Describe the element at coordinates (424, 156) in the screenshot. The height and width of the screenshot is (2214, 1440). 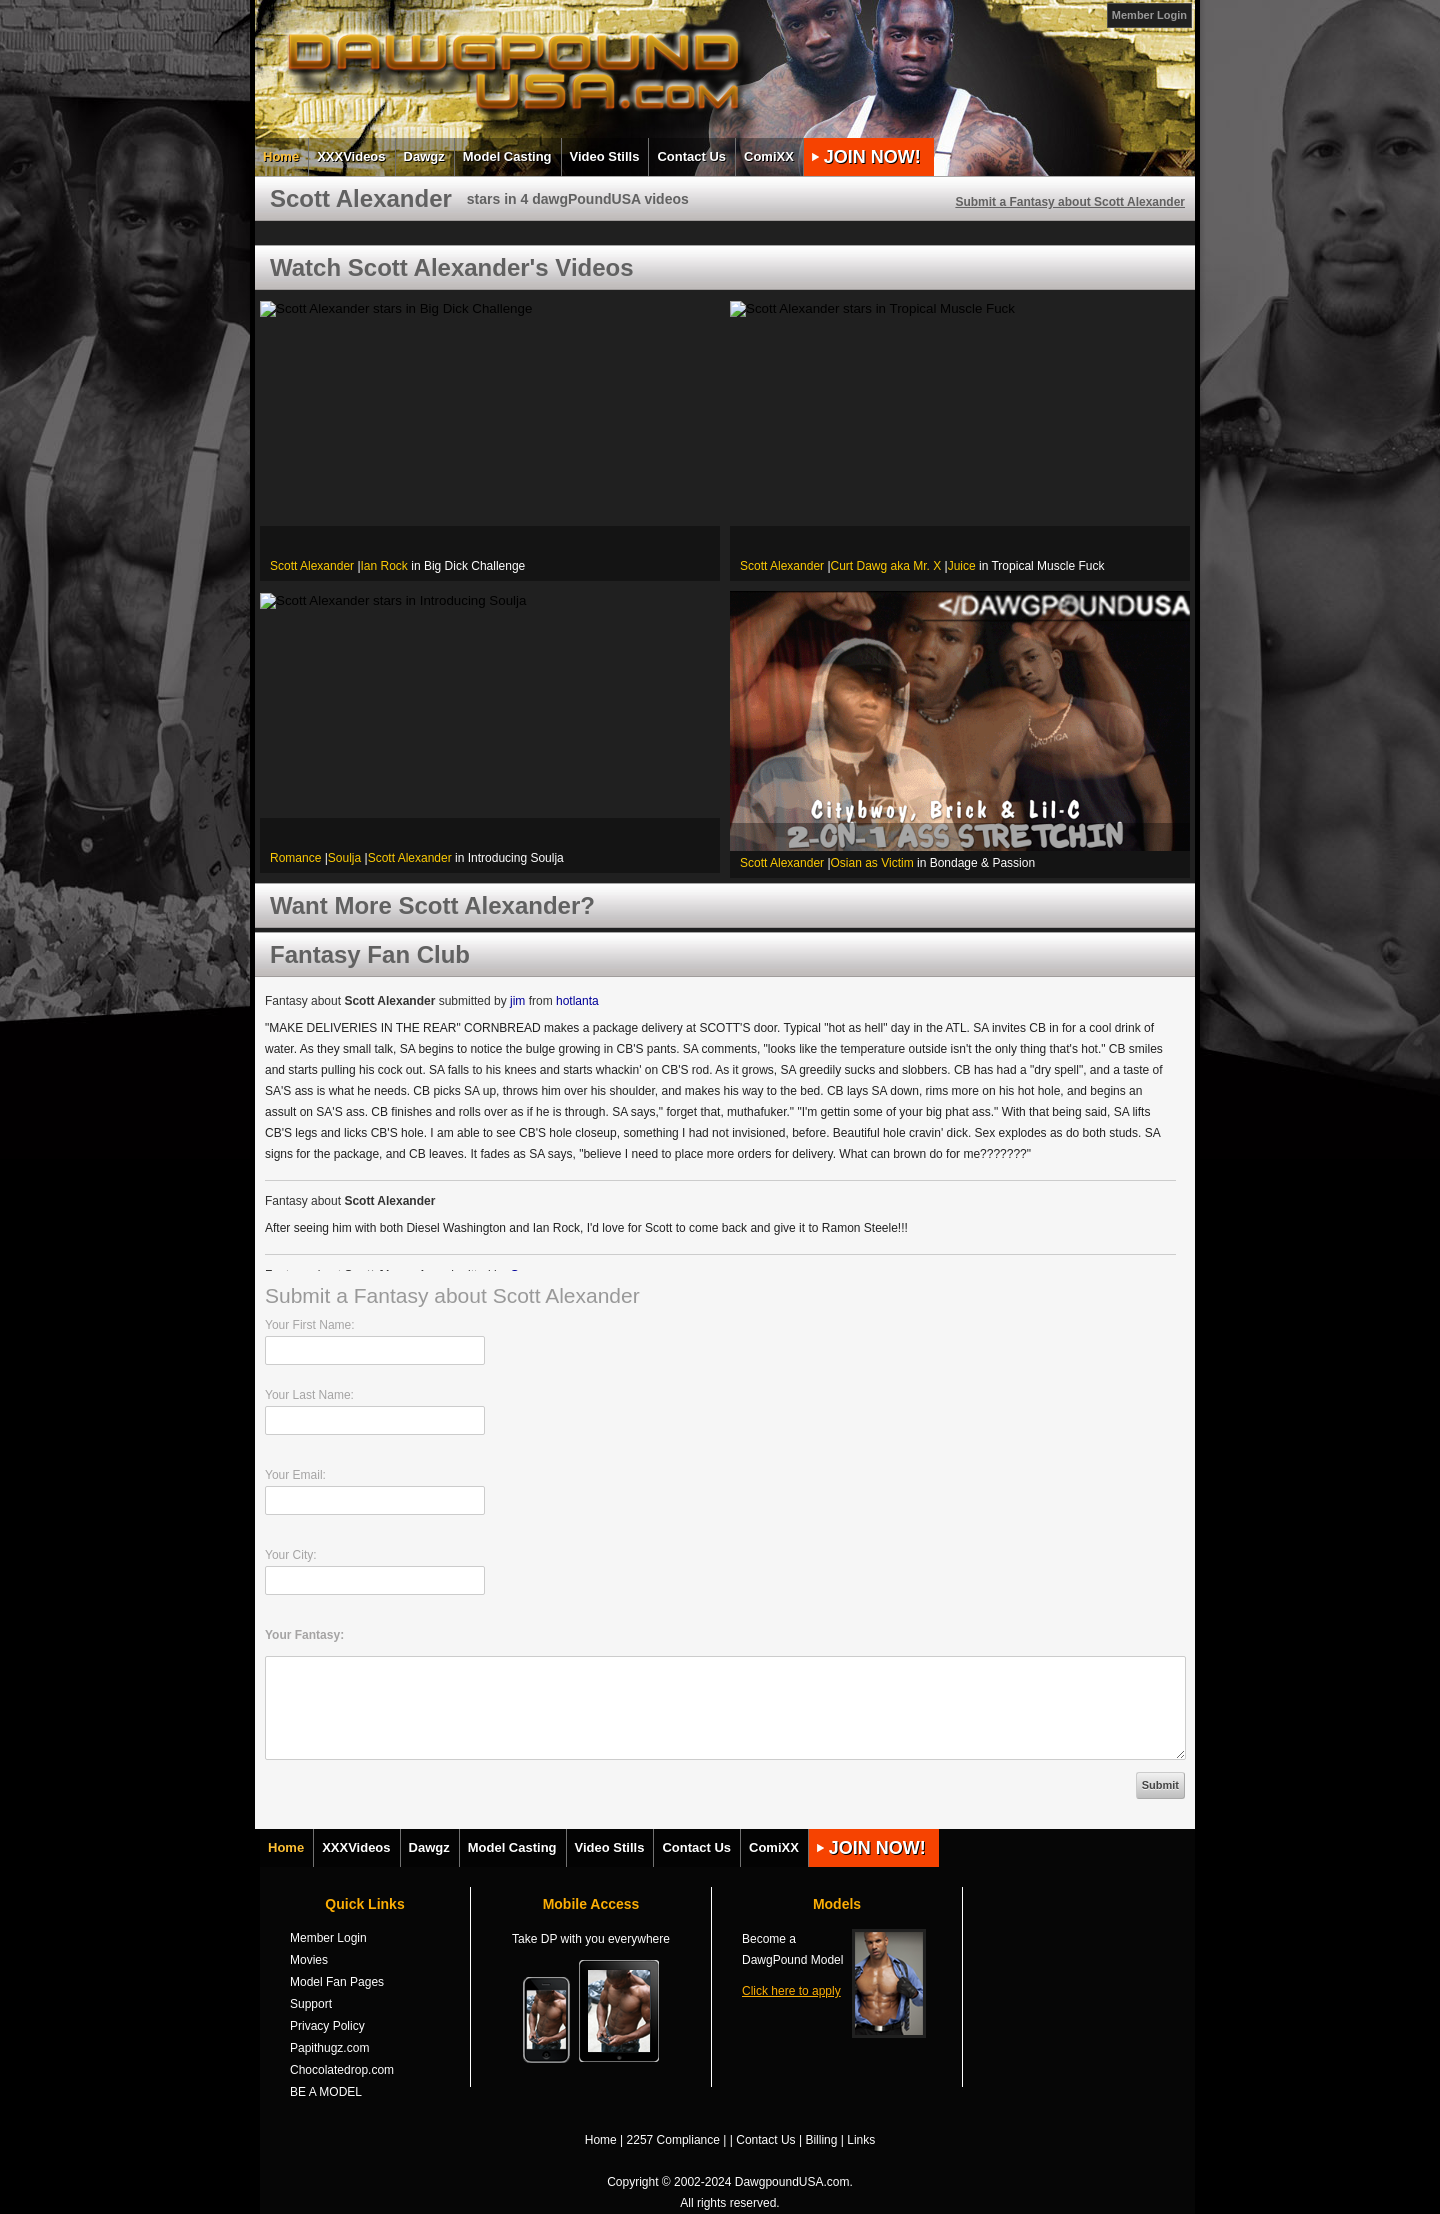
I see `Dawgz` at that location.